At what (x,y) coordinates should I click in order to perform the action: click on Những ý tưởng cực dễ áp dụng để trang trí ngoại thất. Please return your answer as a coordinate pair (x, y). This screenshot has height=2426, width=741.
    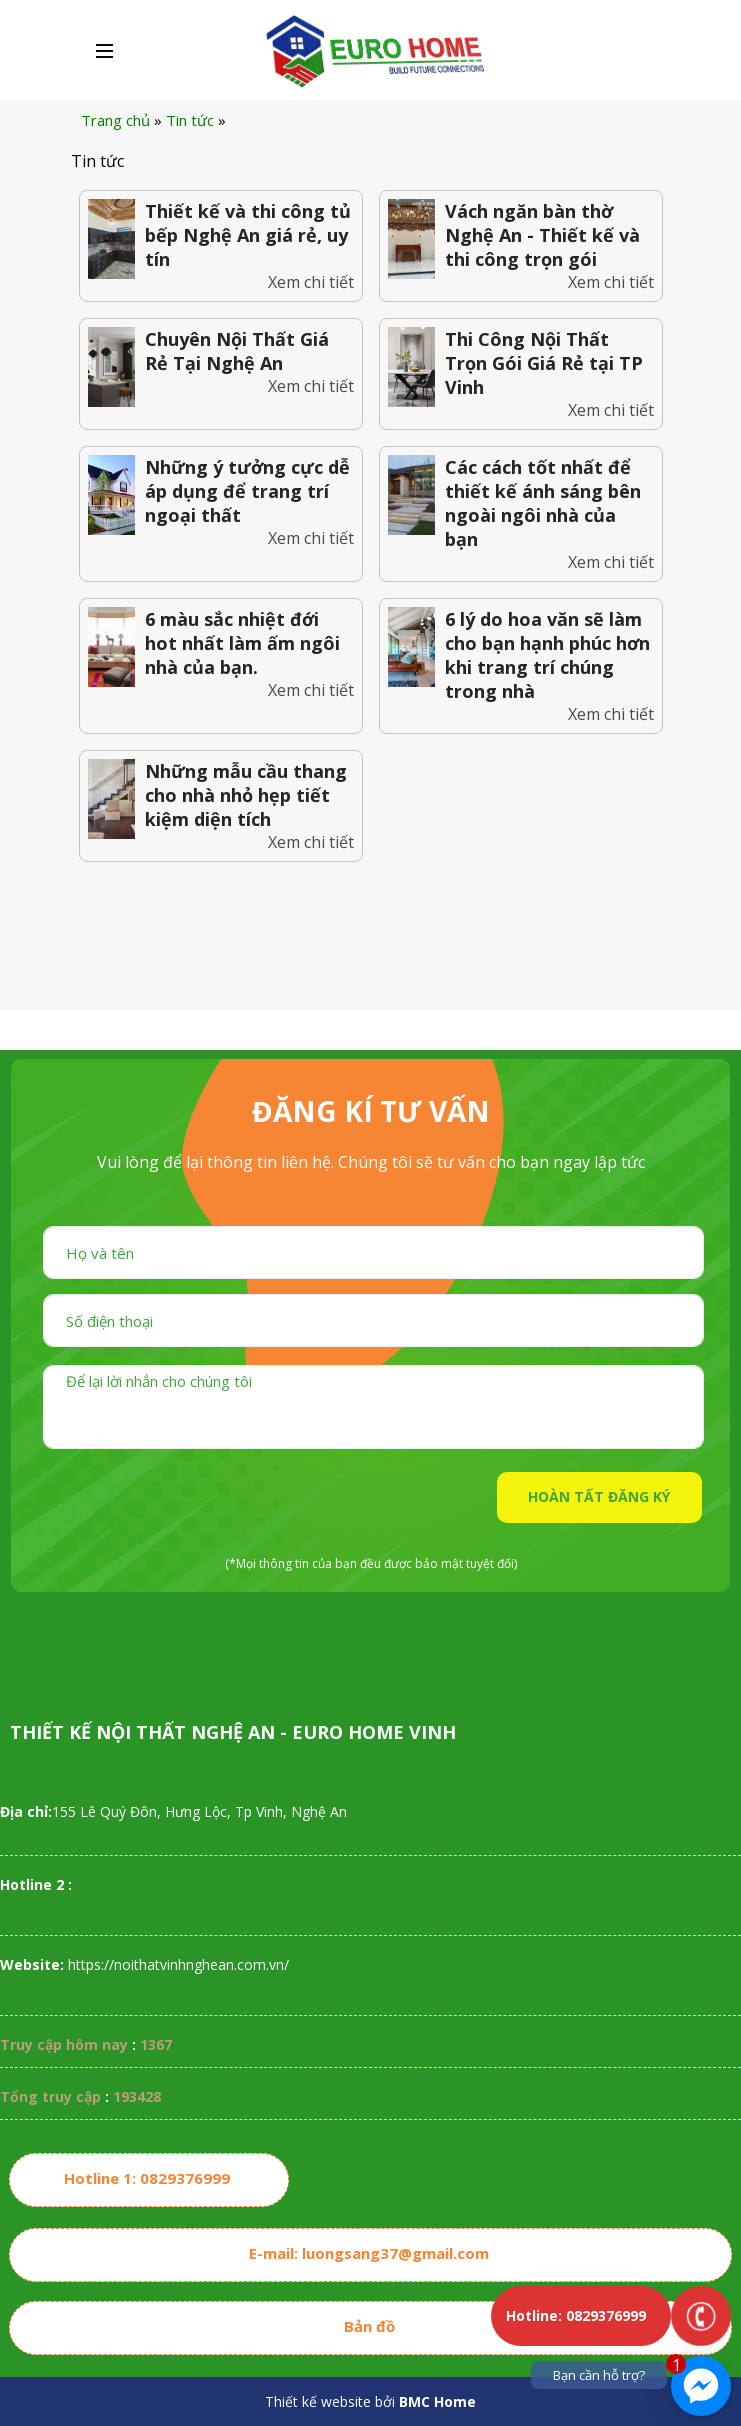
    Looking at the image, I should click on (247, 491).